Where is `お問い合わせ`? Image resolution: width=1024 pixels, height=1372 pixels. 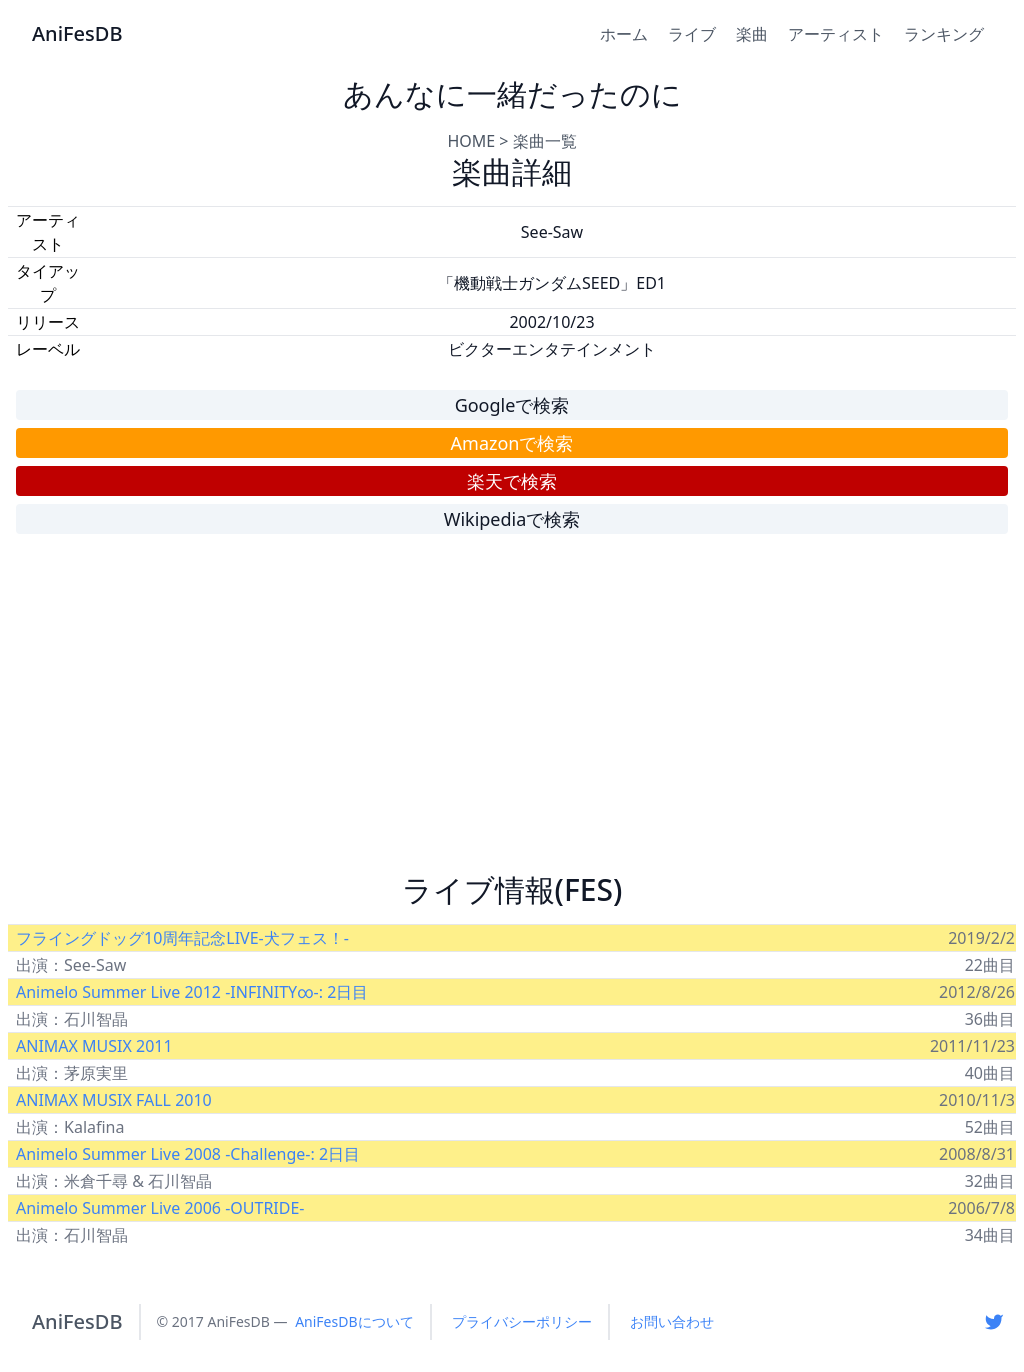
お問い合わせ is located at coordinates (672, 1321).